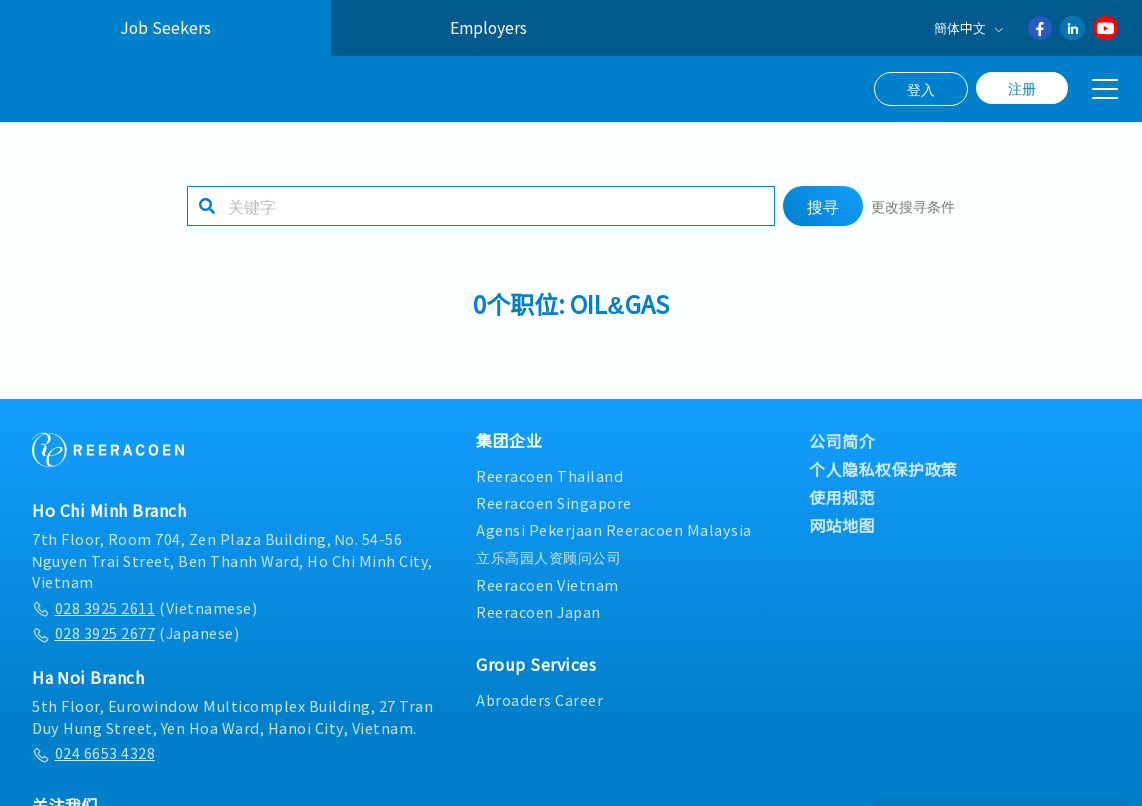 The height and width of the screenshot is (806, 1142). Describe the element at coordinates (842, 441) in the screenshot. I see `公司简介` at that location.